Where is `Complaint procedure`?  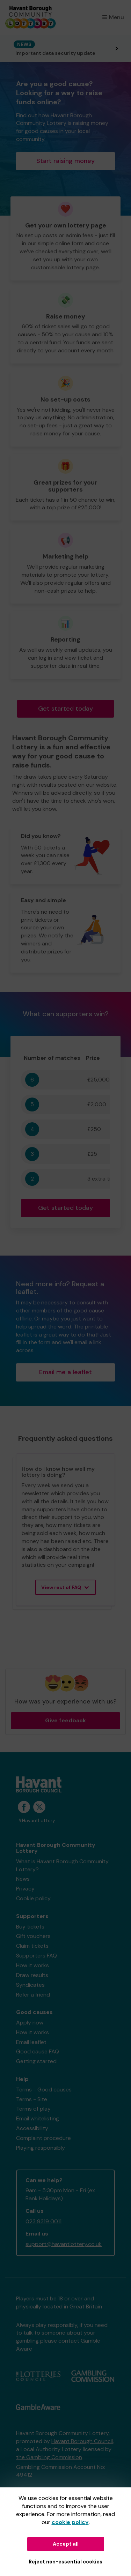 Complaint procedure is located at coordinates (43, 2138).